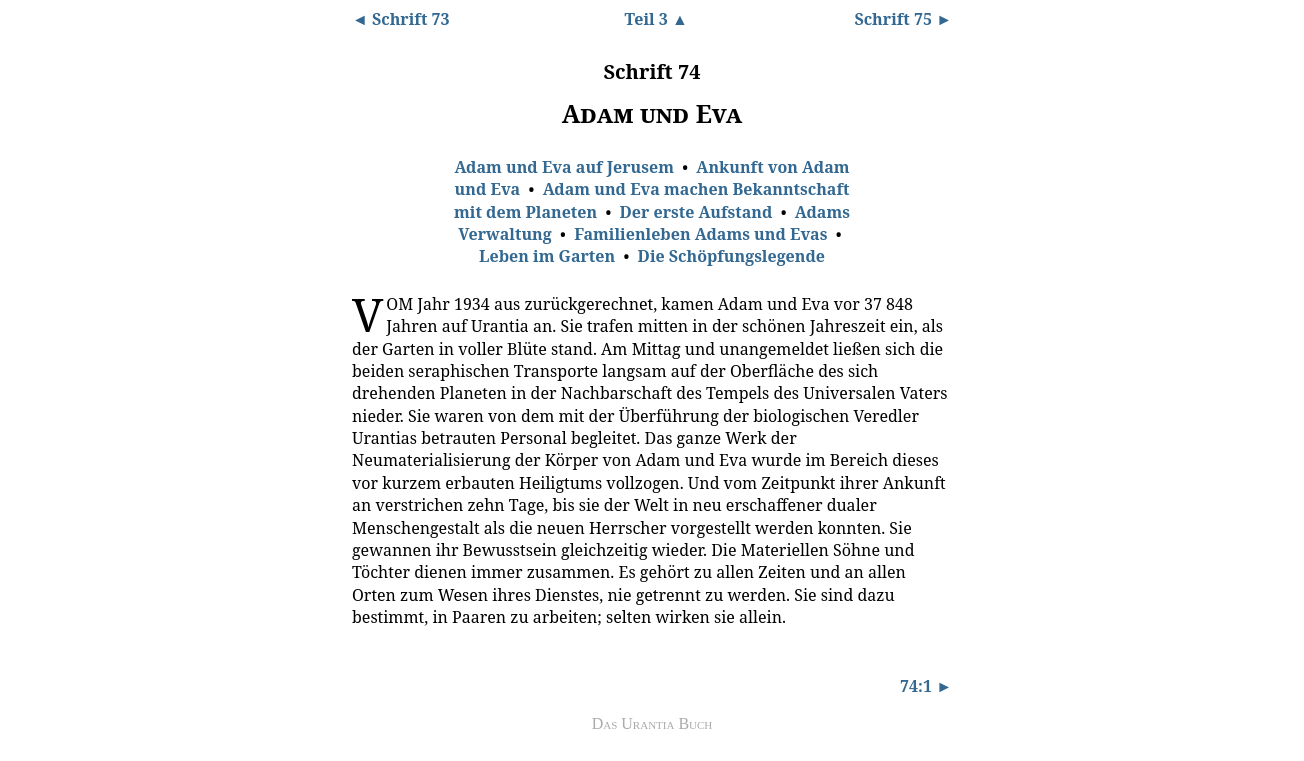  Describe the element at coordinates (564, 167) in the screenshot. I see `Adam und Eva auf Jerusem` at that location.